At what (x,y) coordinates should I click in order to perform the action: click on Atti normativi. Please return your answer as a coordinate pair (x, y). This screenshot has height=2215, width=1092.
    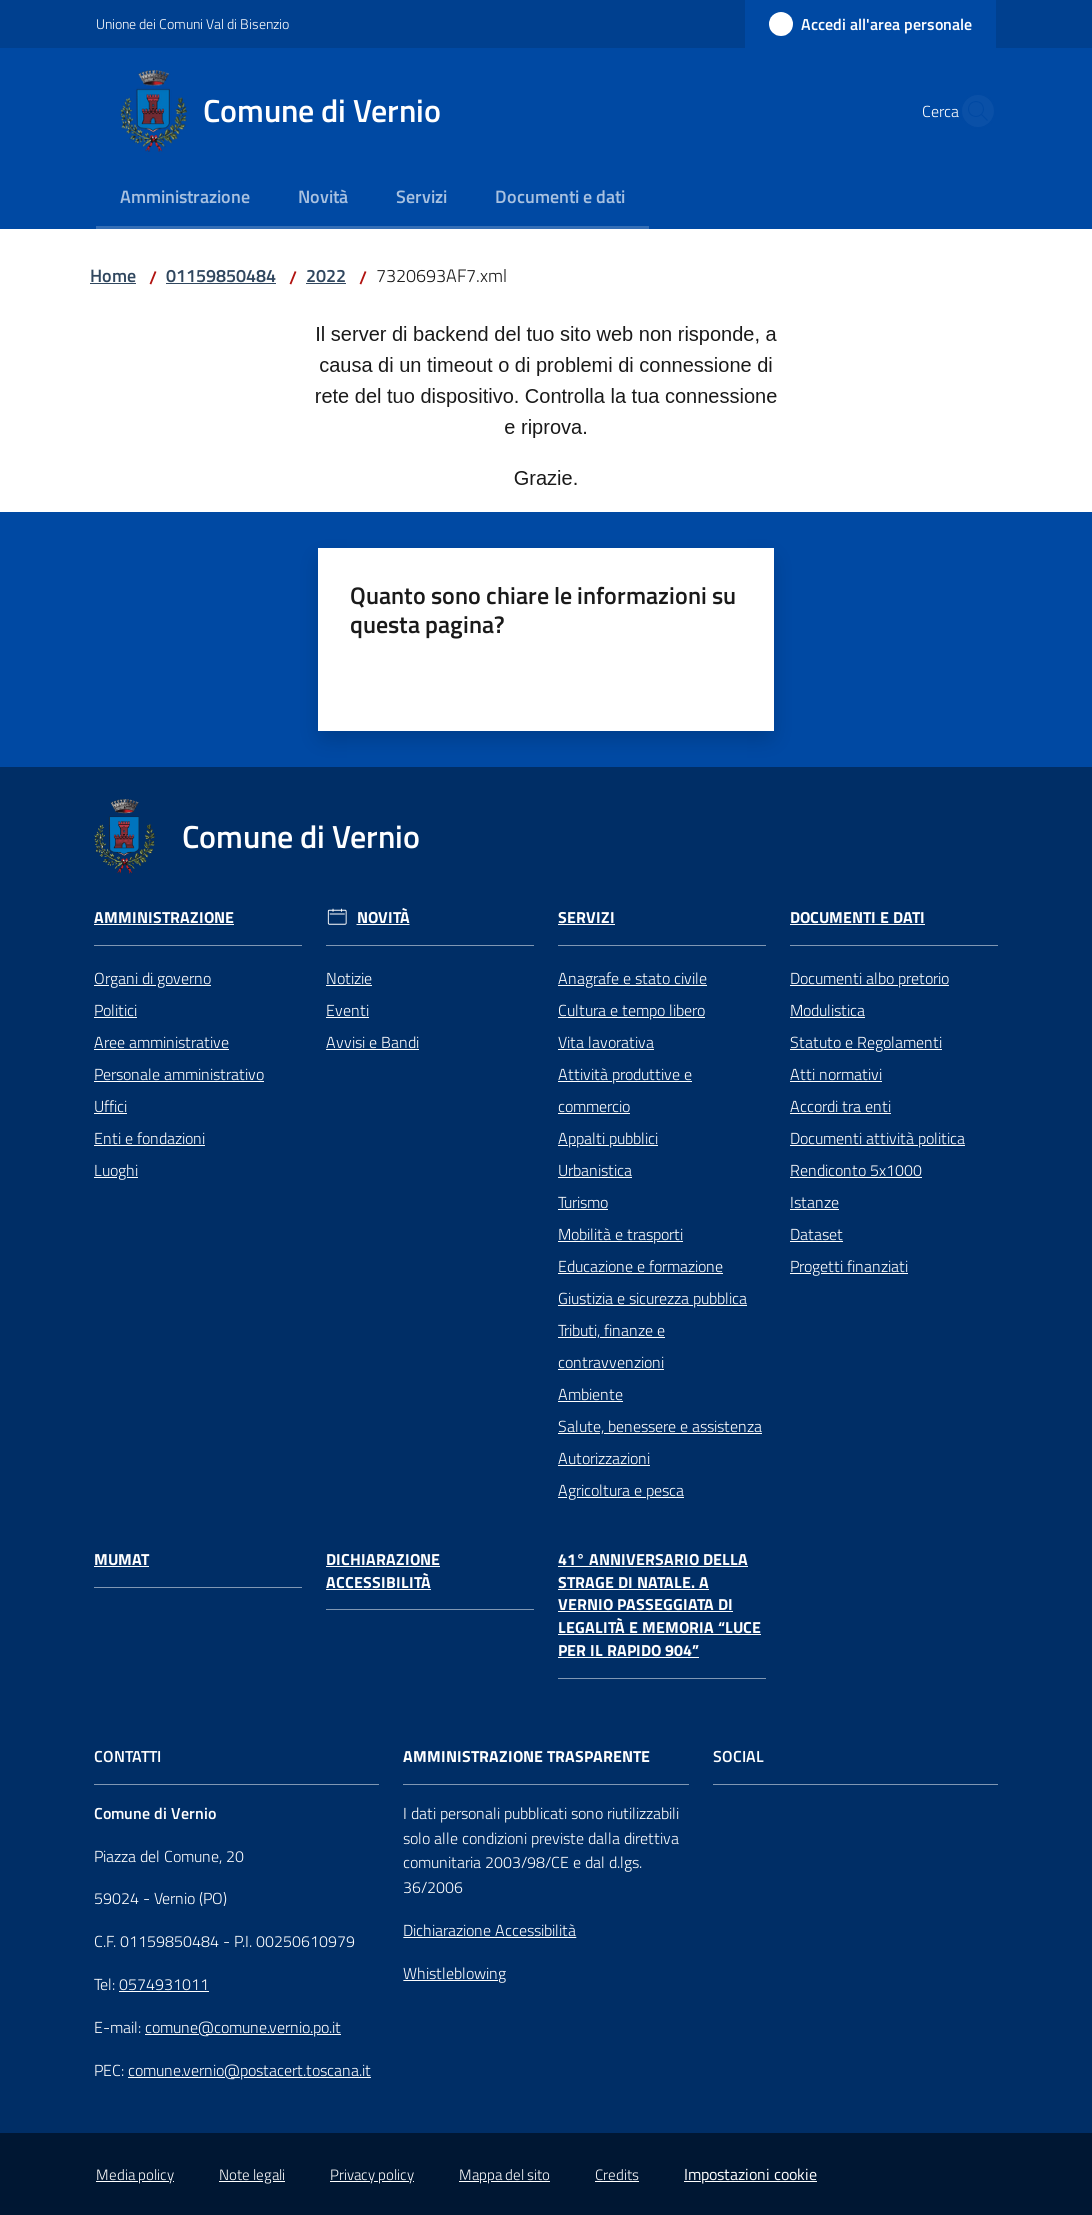
    Looking at the image, I should click on (836, 1074).